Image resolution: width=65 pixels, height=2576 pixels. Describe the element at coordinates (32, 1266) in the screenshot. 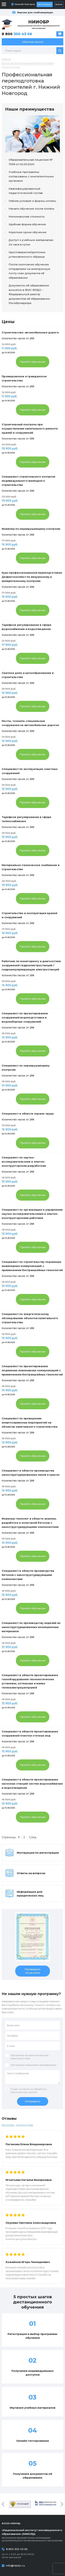

I see `Специалист по строительству подземных инженерных коммуникаций с применением бестраншейных технологий` at that location.